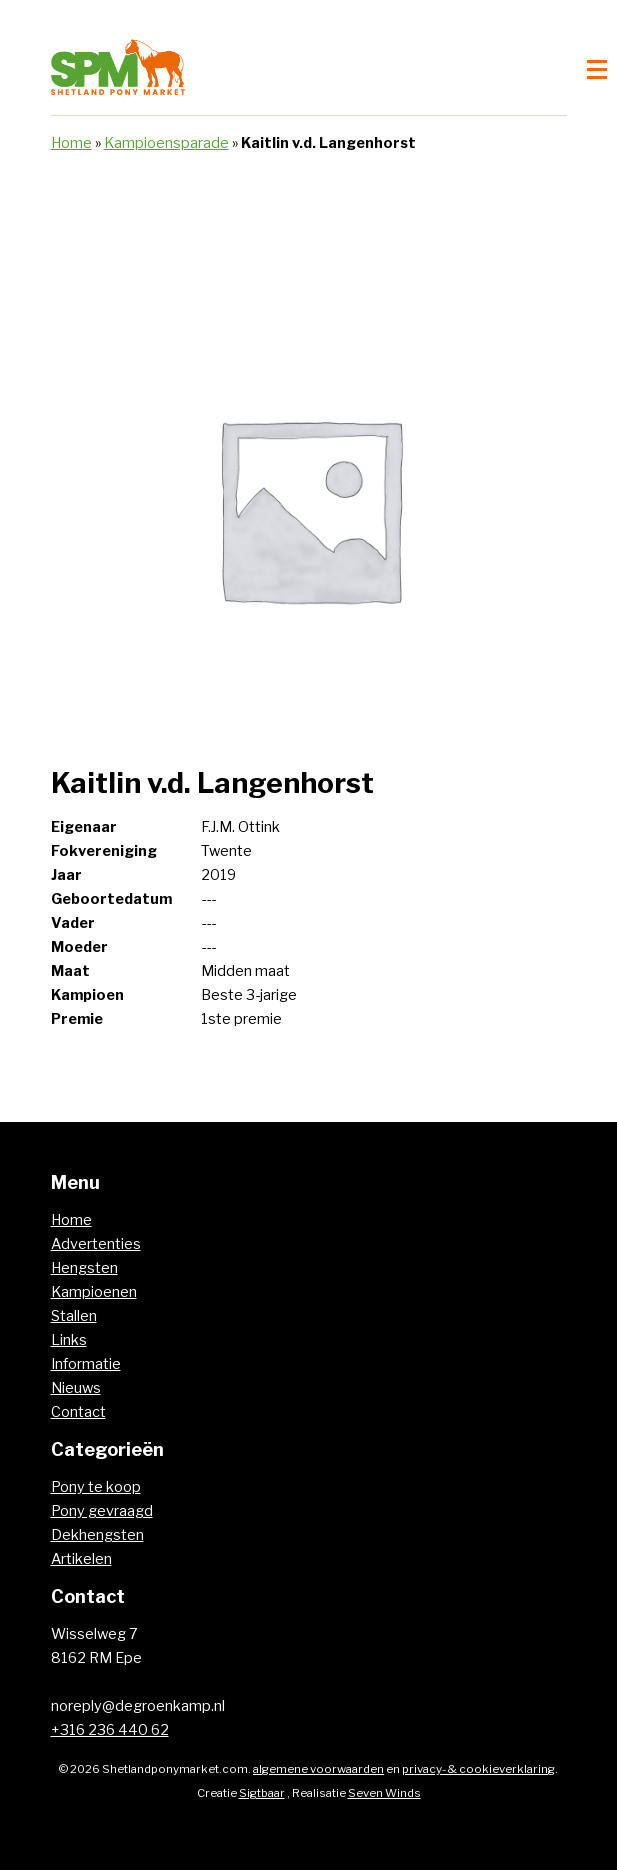  Describe the element at coordinates (86, 1364) in the screenshot. I see `Informatie` at that location.